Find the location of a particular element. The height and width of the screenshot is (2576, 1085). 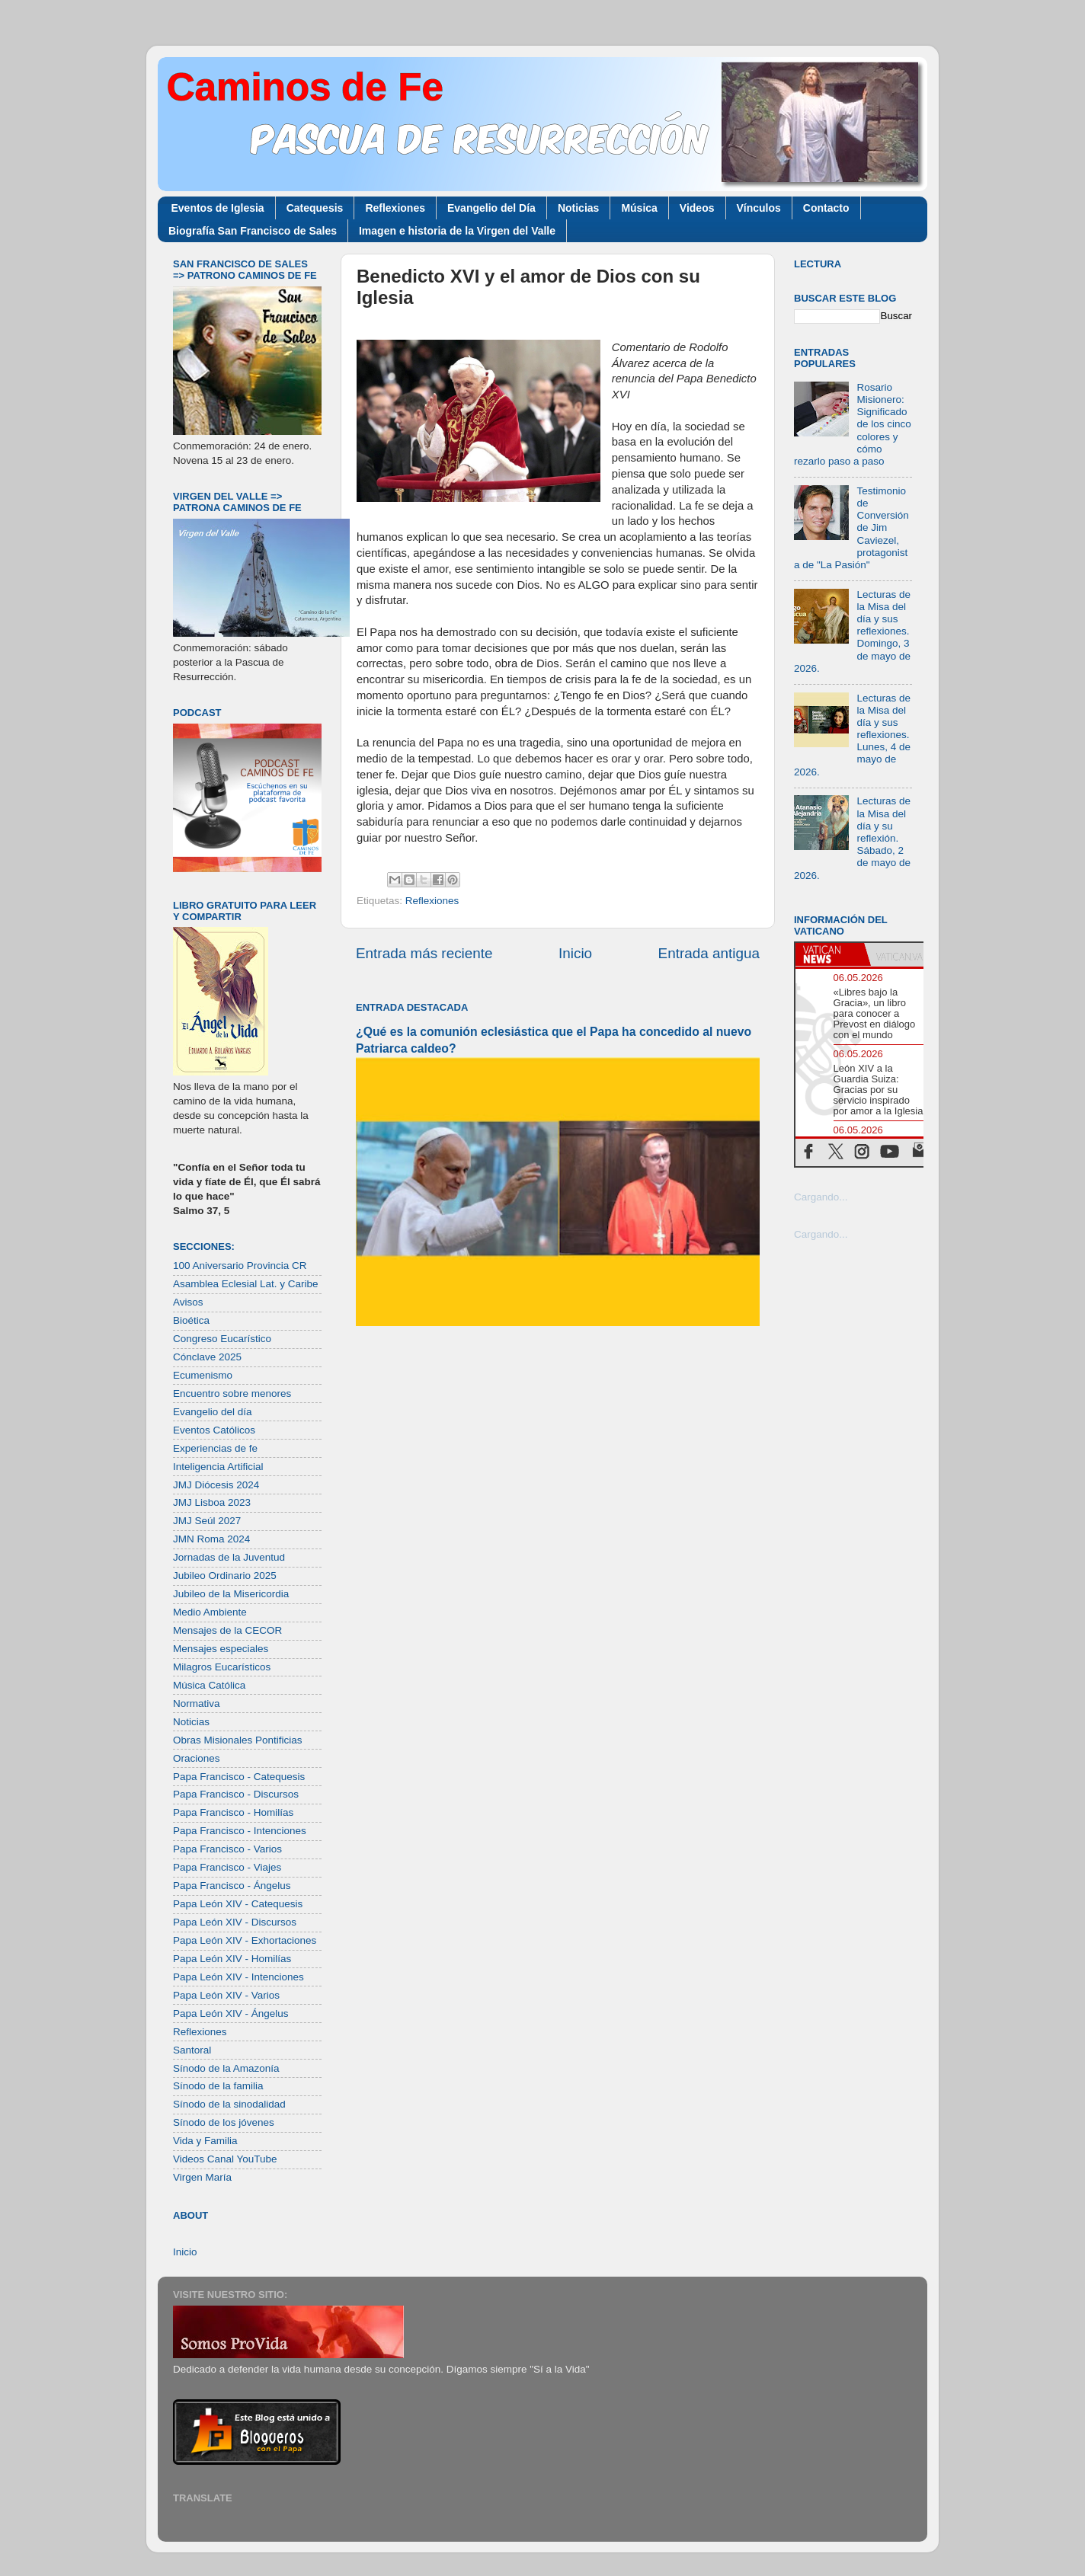

Papa Francisco - Varios is located at coordinates (227, 1849).